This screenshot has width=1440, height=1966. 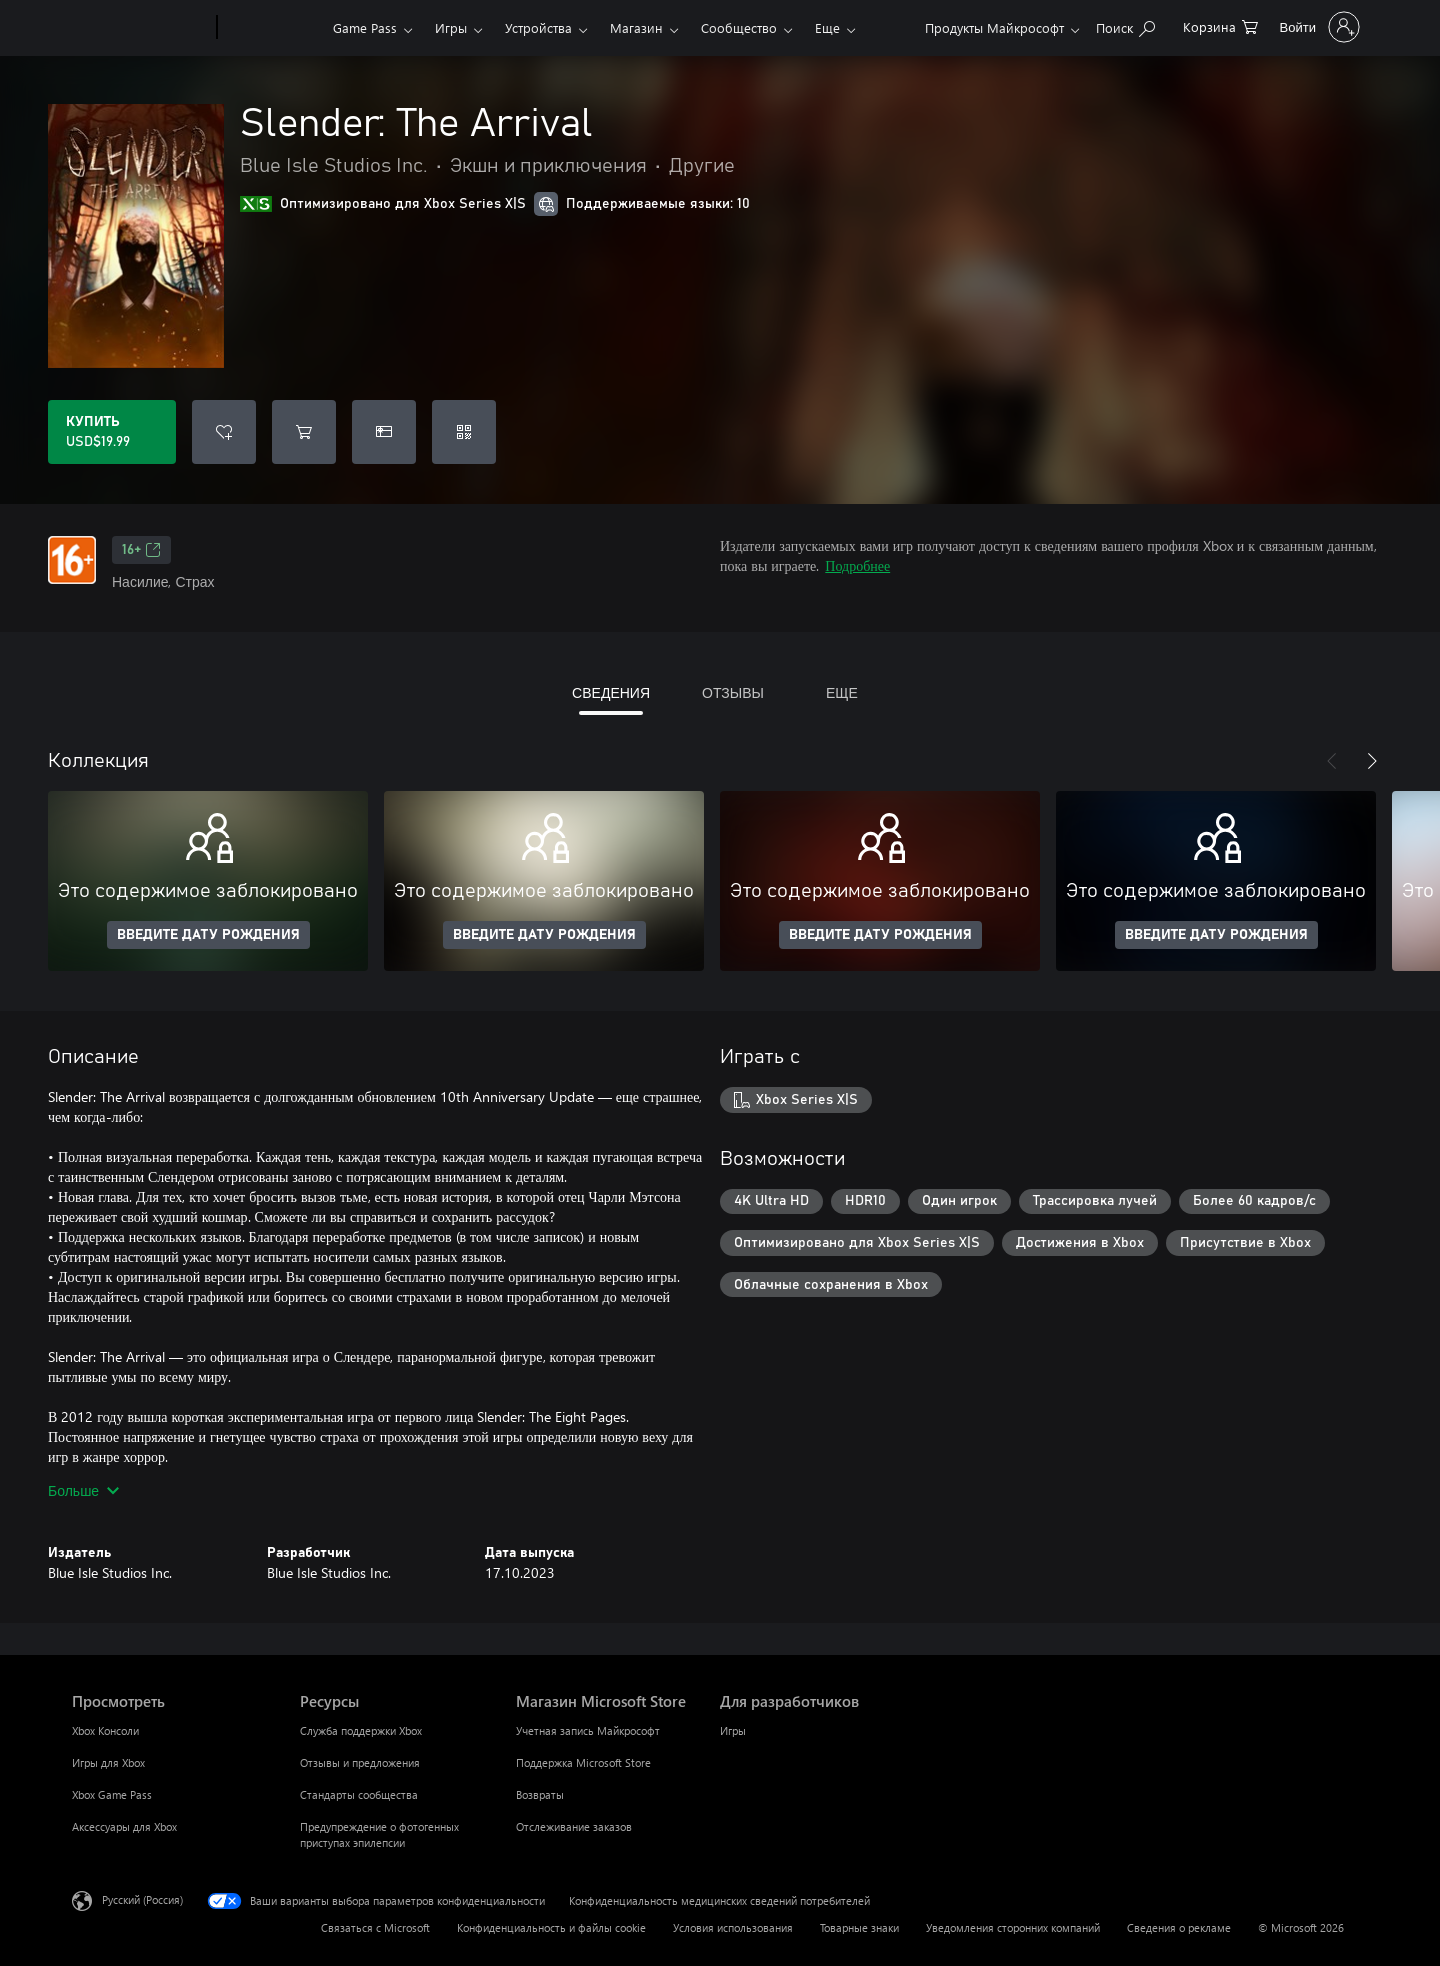 What do you see at coordinates (859, 1927) in the screenshot?
I see `Товарные знаки` at bounding box center [859, 1927].